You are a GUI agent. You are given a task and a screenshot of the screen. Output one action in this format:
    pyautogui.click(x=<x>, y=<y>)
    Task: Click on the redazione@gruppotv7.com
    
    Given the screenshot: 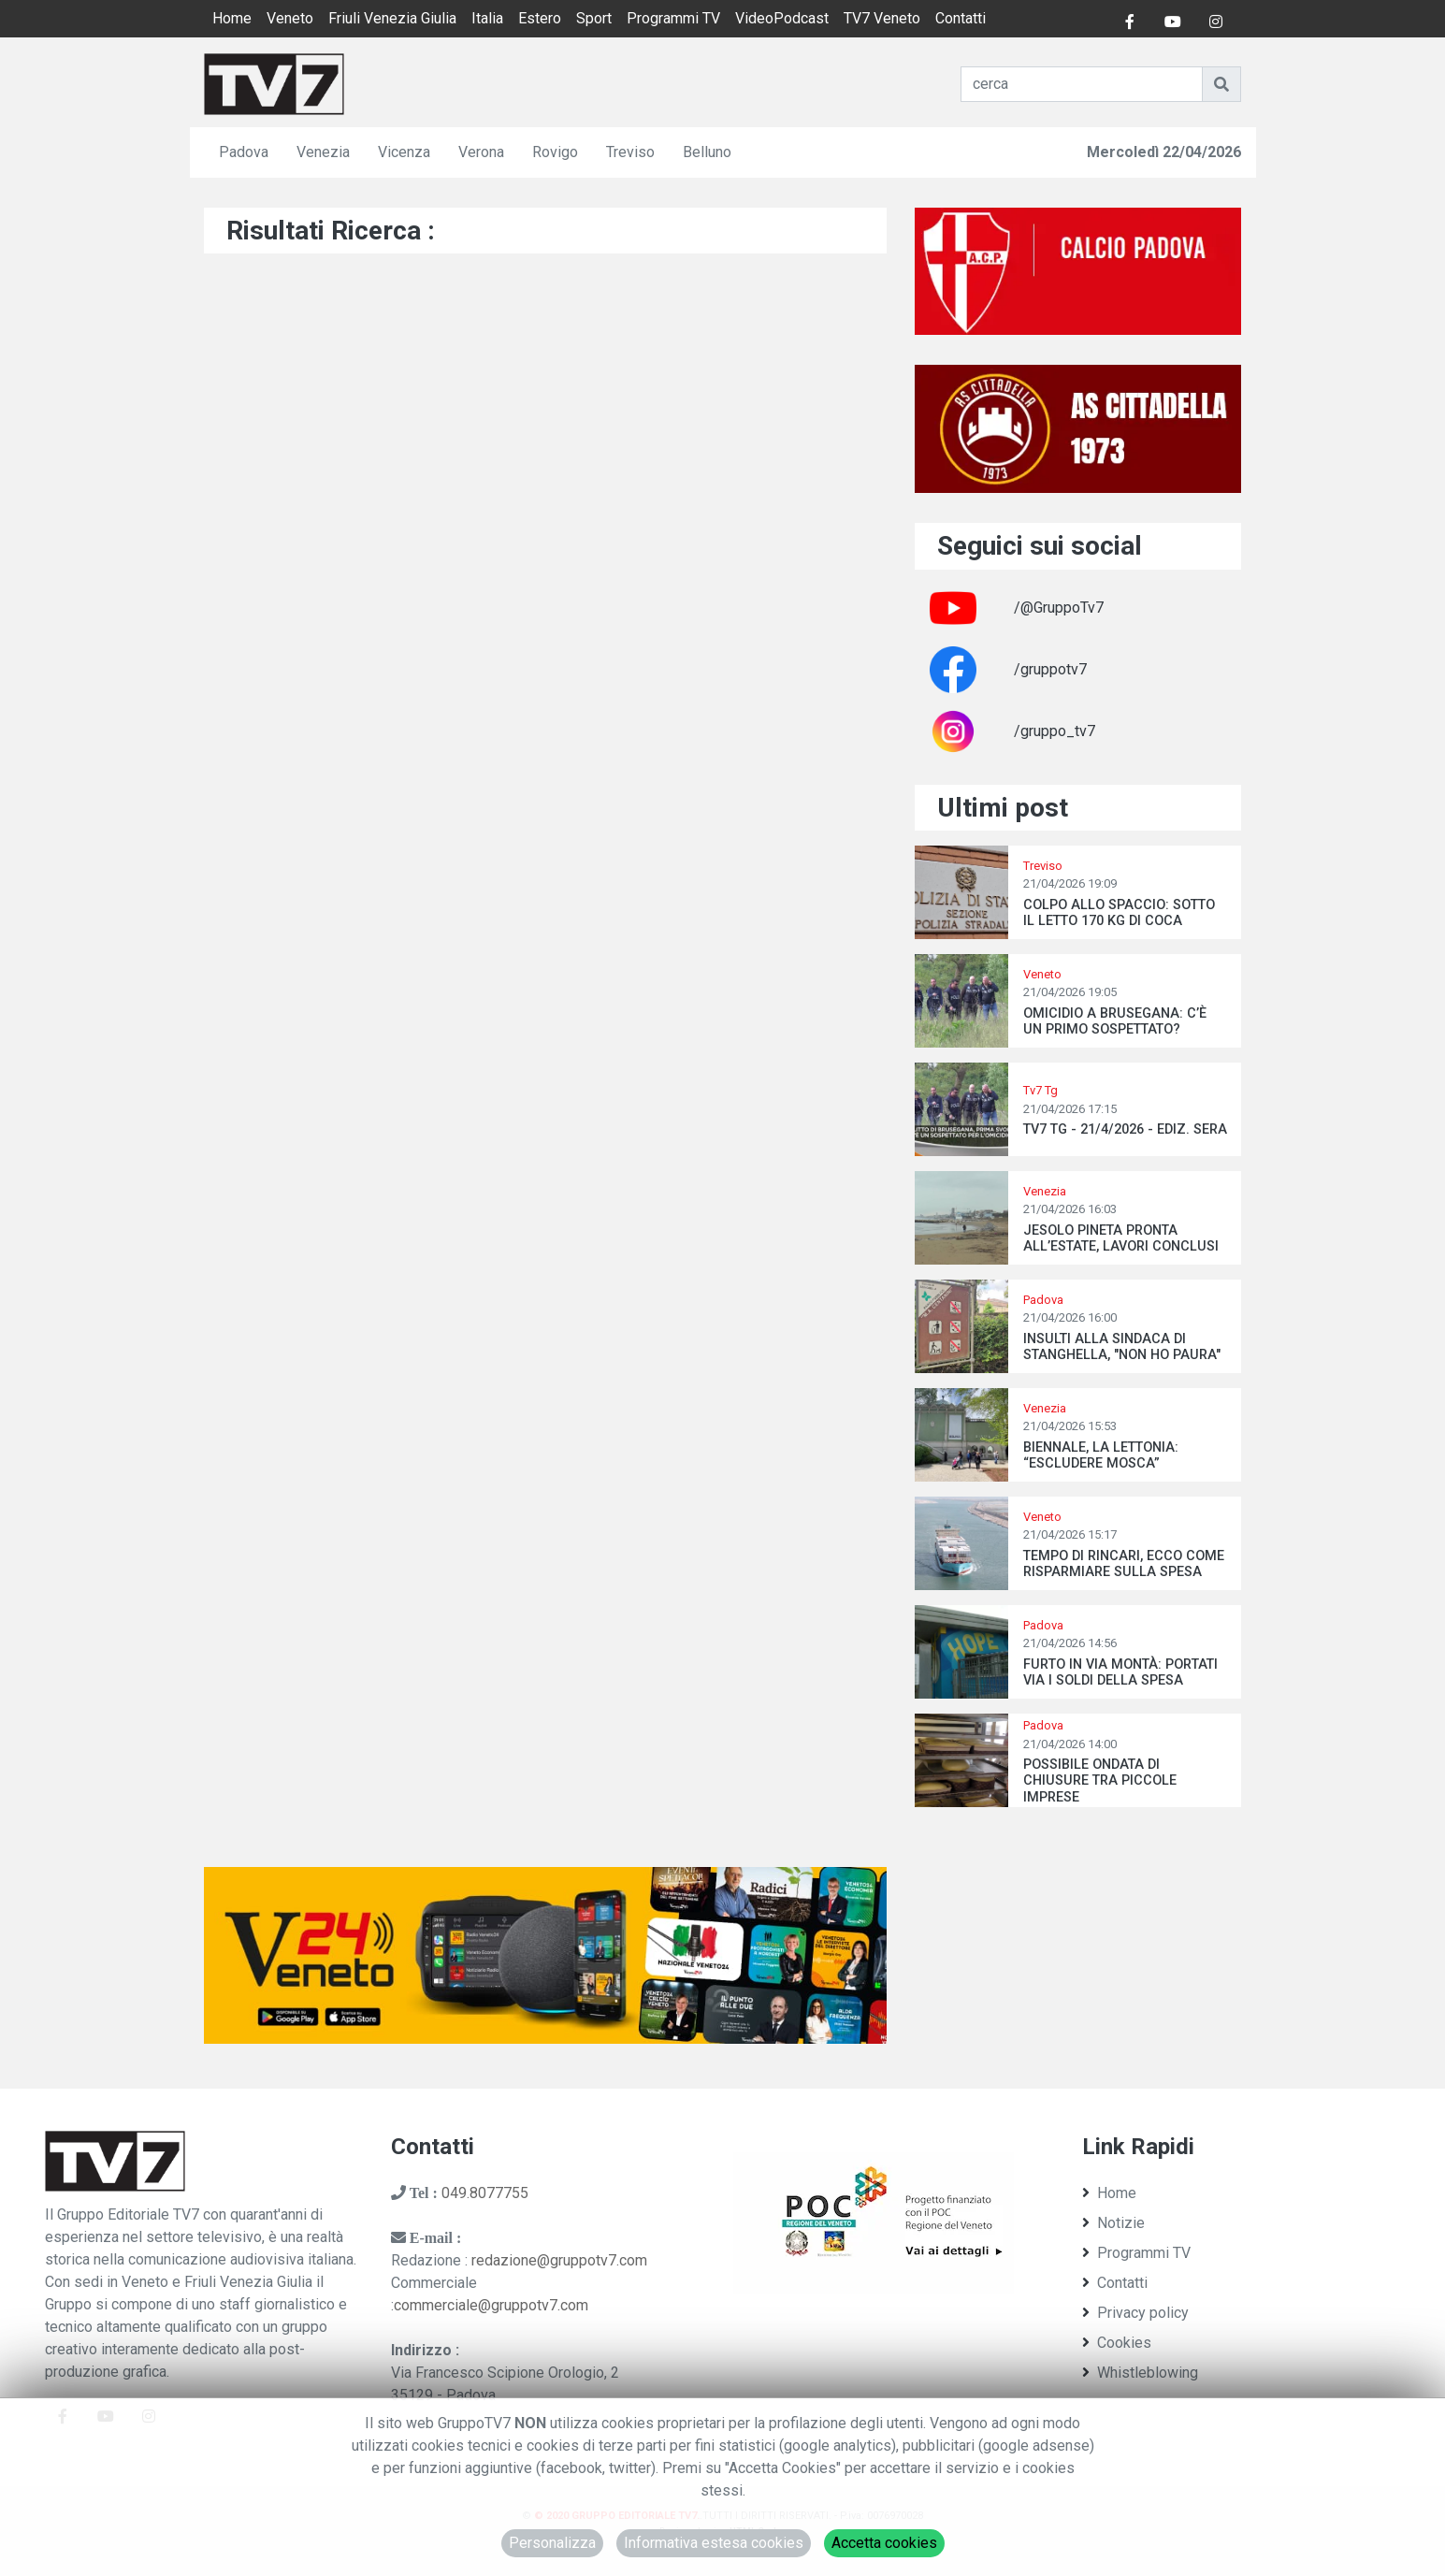 What is the action you would take?
    pyautogui.click(x=559, y=2260)
    